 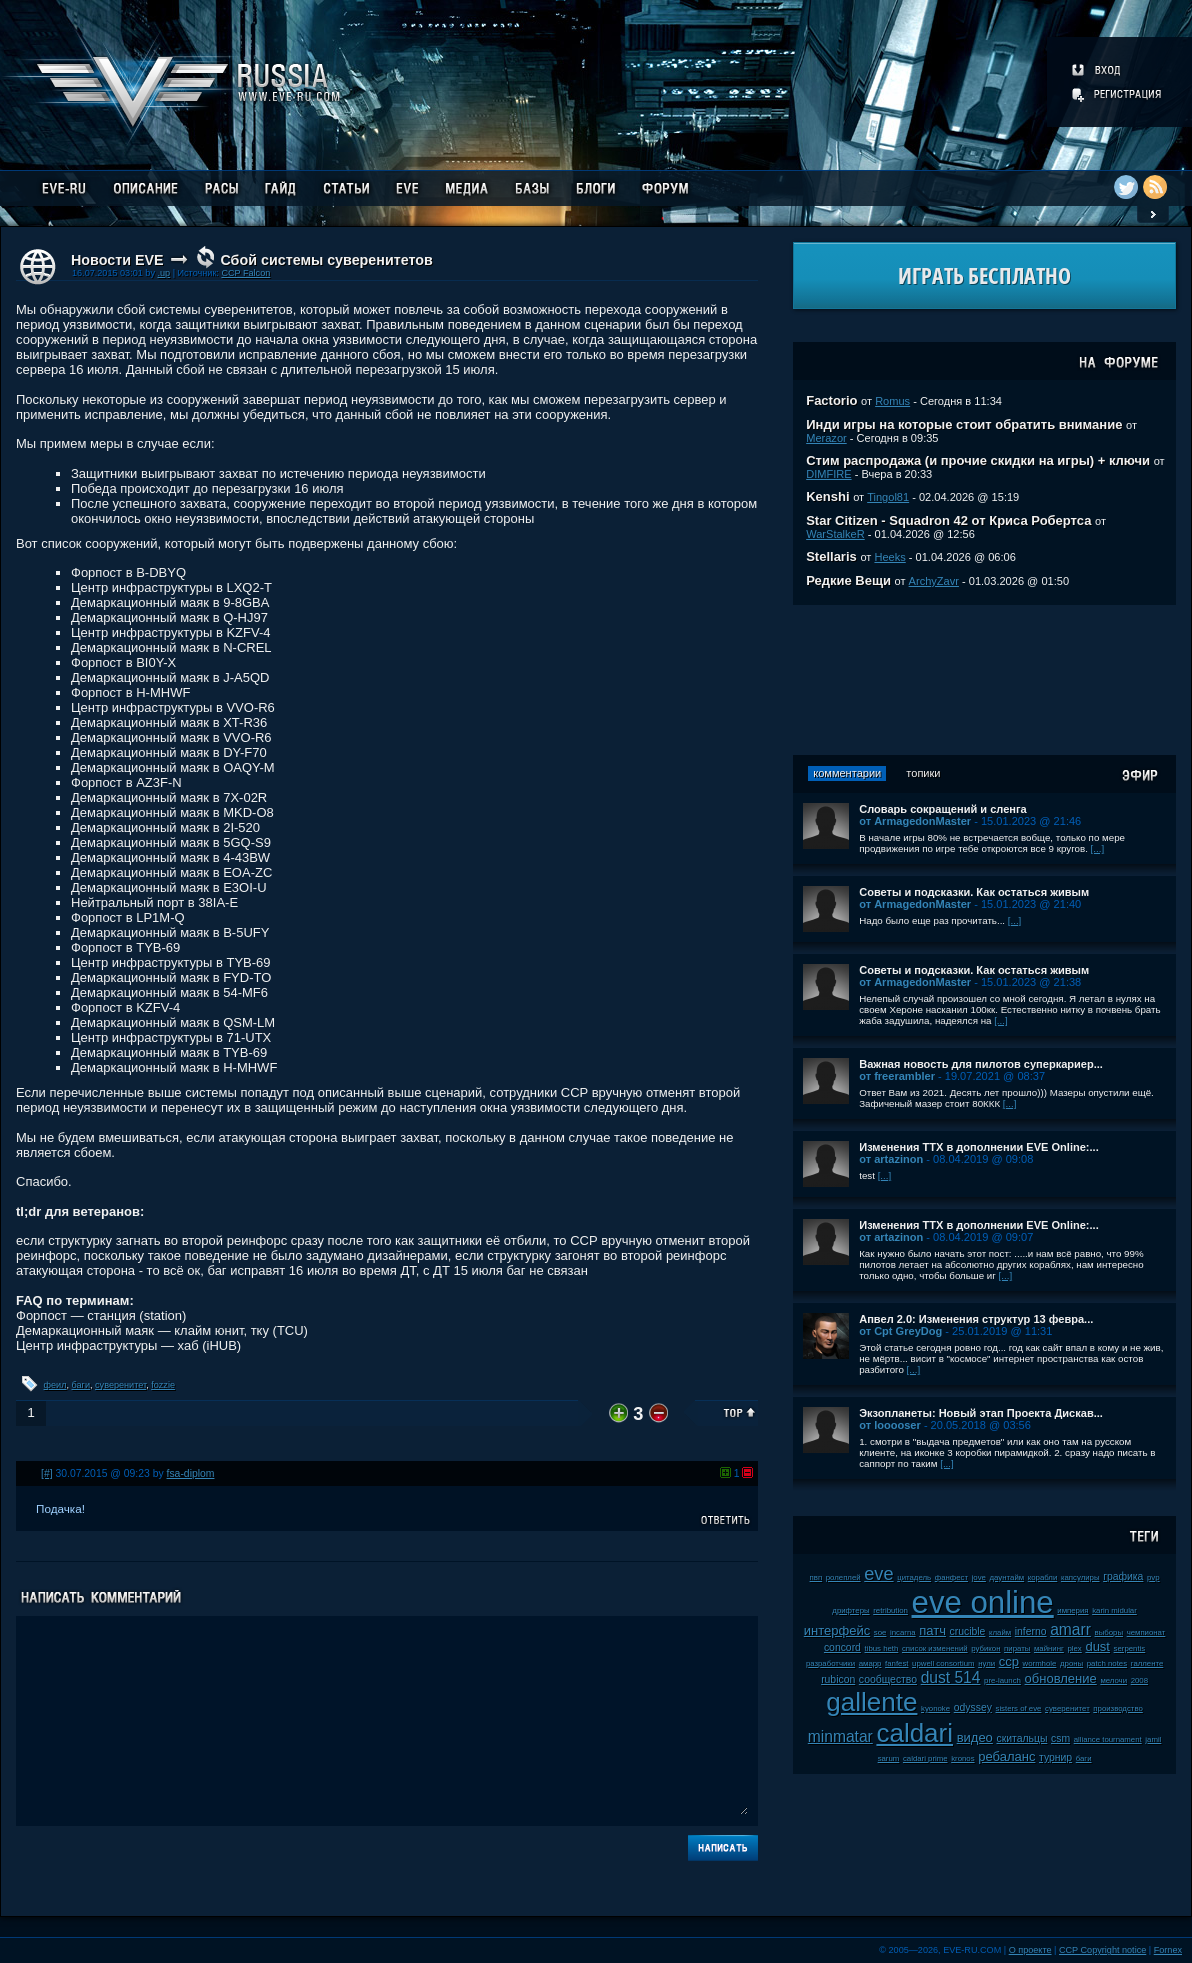 I want to click on турнир, so click(x=1055, y=1757).